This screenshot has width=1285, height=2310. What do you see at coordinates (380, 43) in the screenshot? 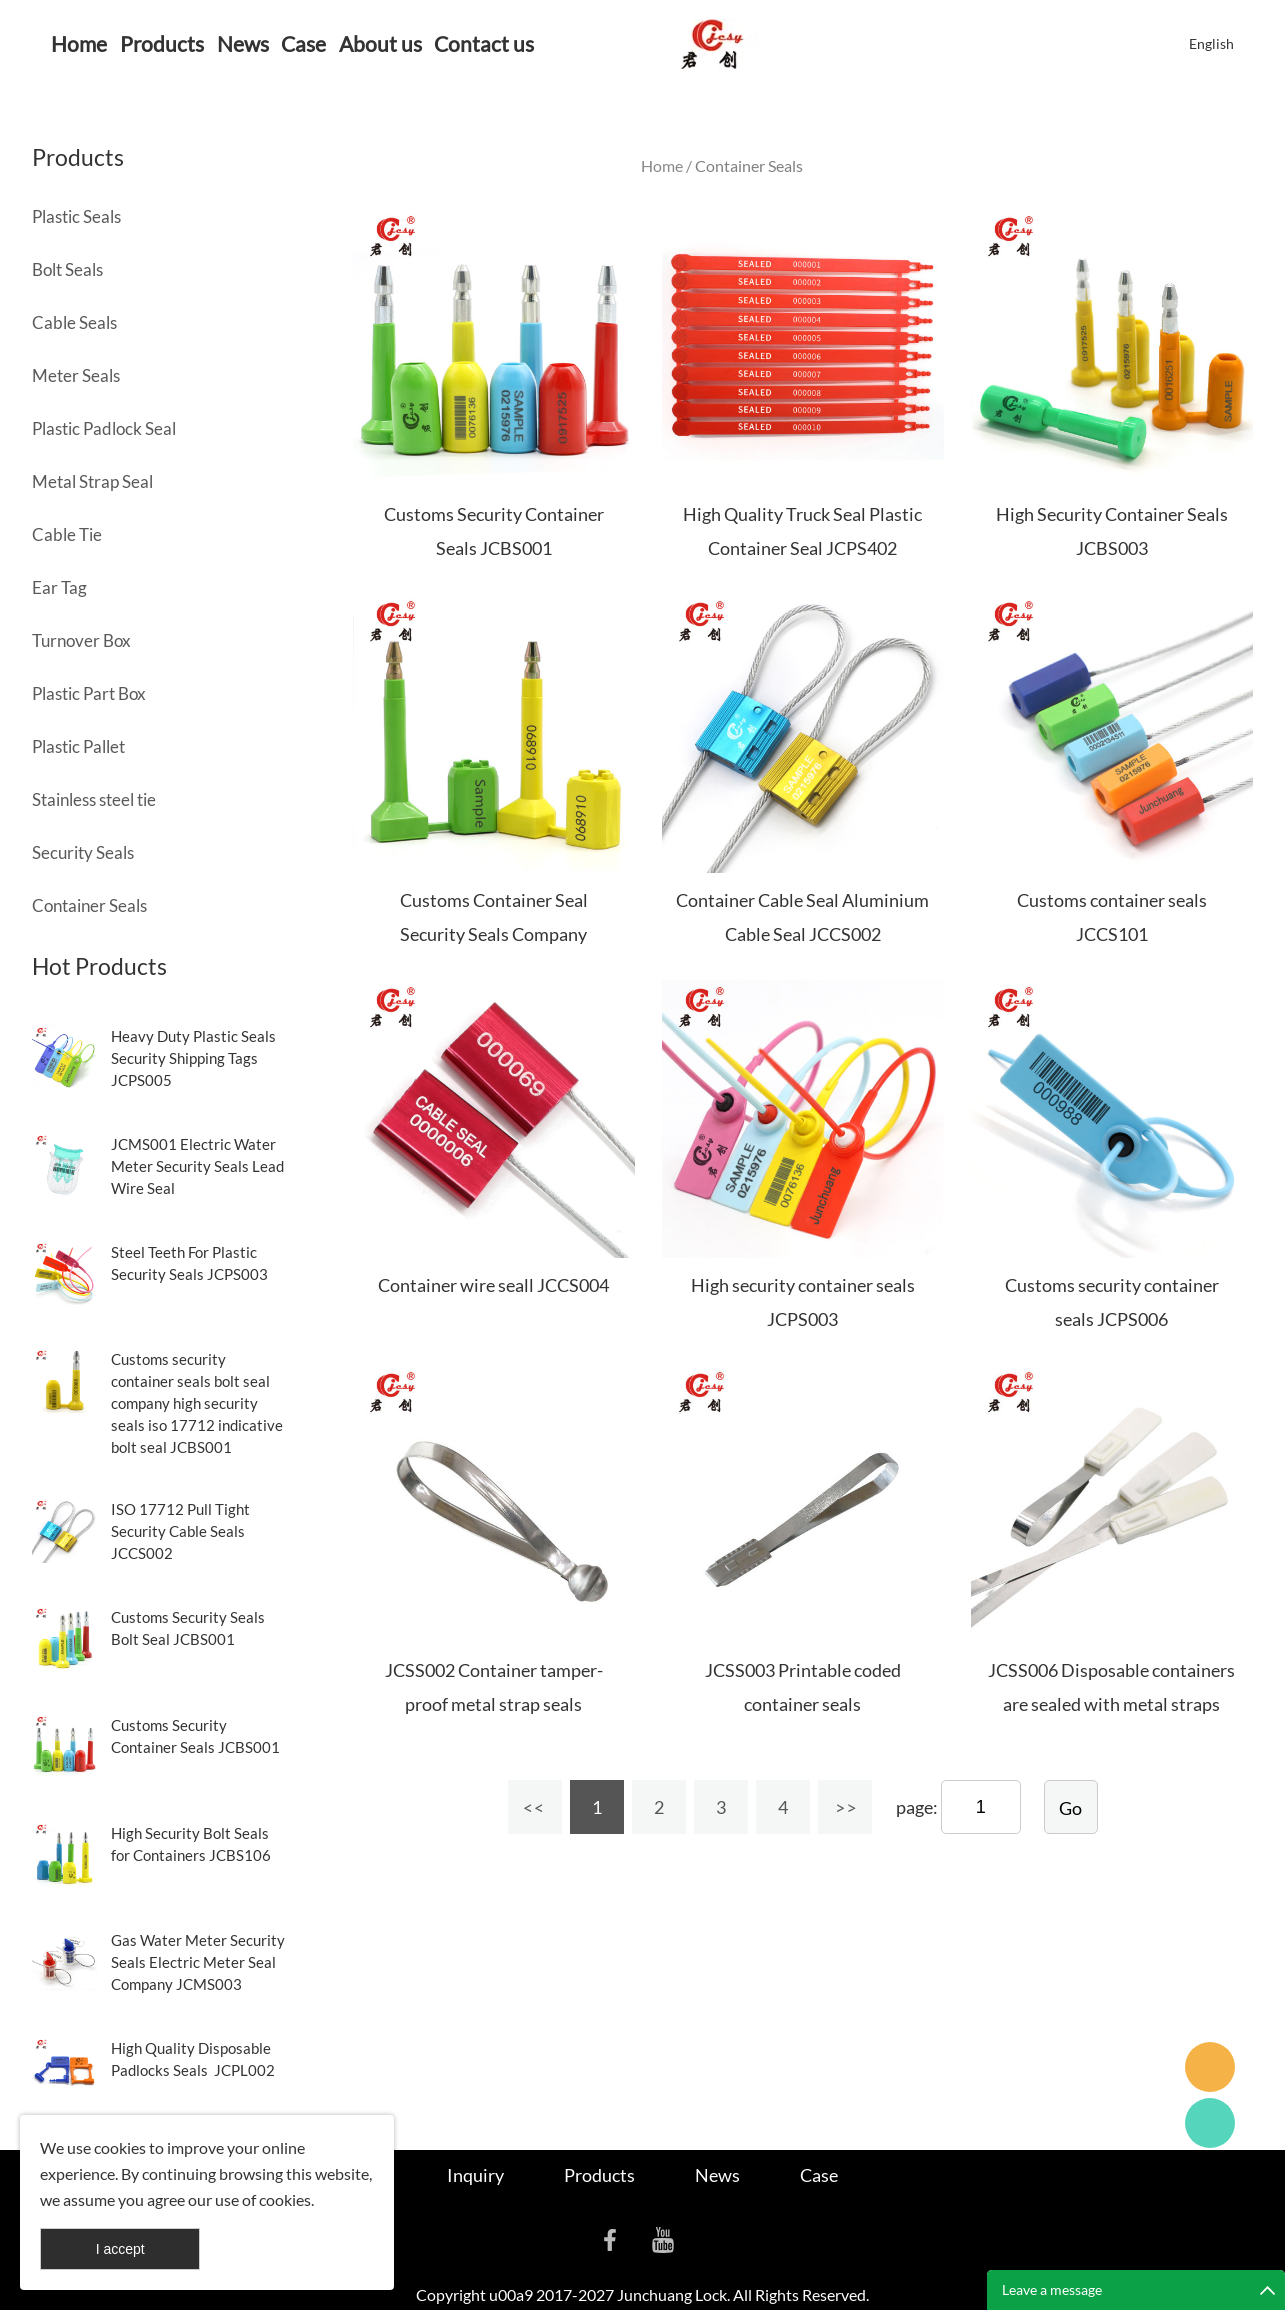
I see `About us` at bounding box center [380, 43].